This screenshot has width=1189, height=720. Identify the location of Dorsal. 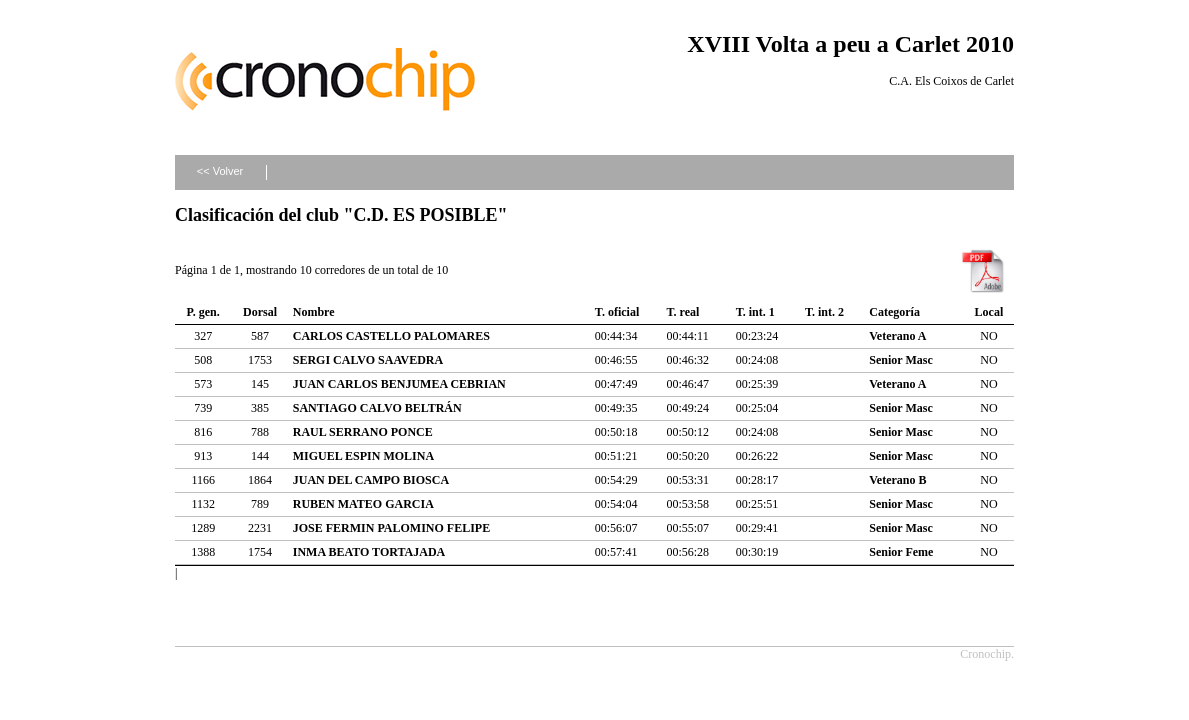
(260, 312).